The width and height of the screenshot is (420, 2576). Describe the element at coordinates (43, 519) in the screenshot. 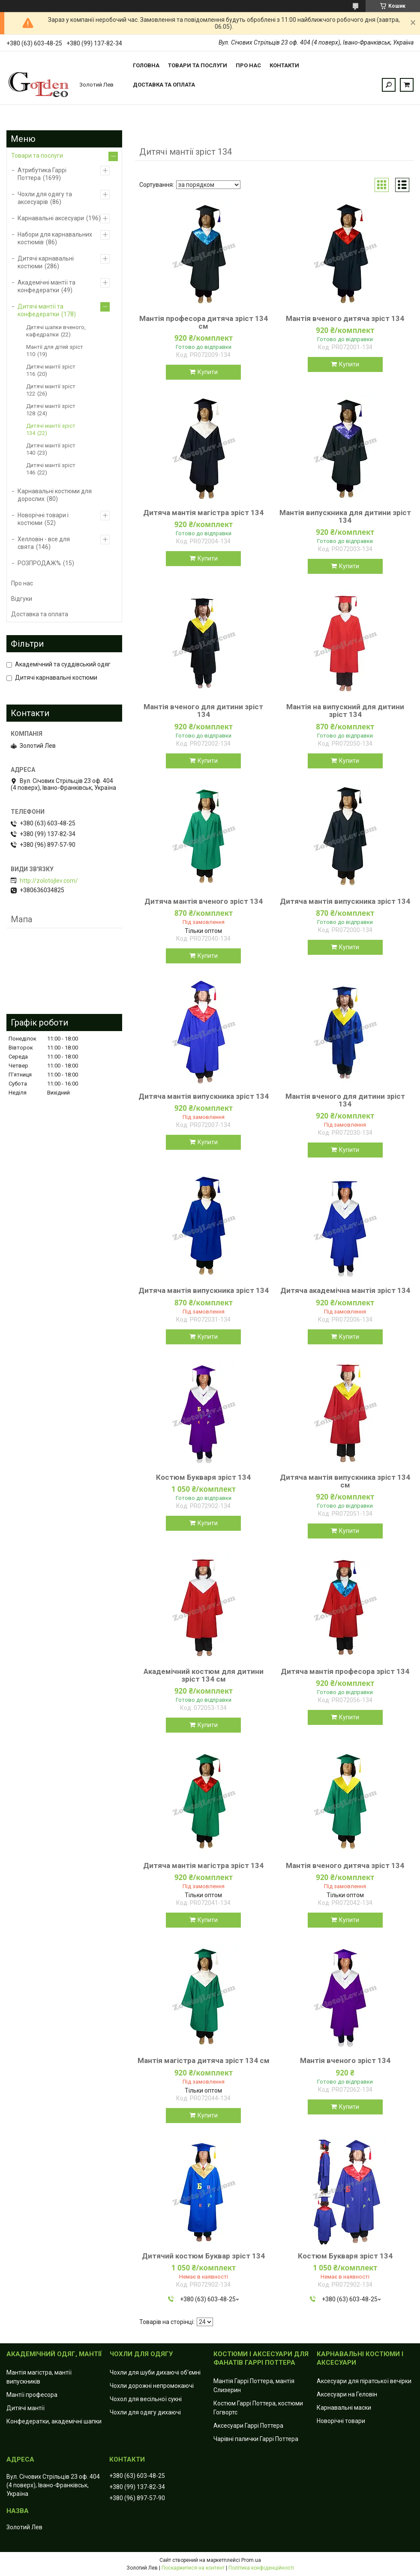

I see `Новорічні товари і костюми` at that location.